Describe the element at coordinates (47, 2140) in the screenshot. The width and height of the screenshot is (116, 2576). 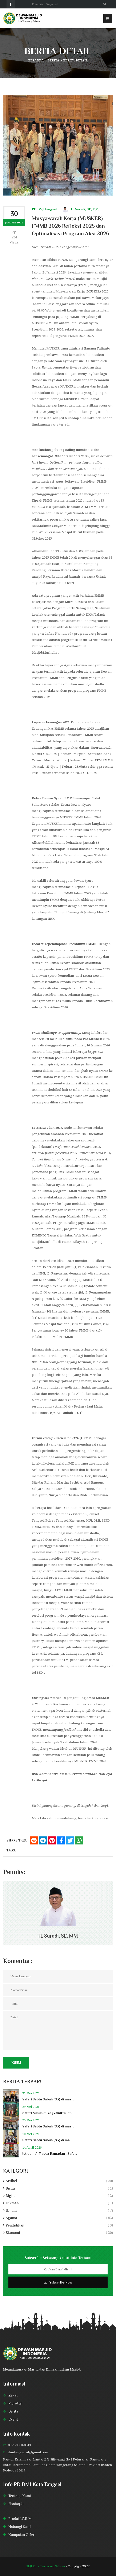
I see `Safari Sabtu Subuh (S3) di ma...` at that location.